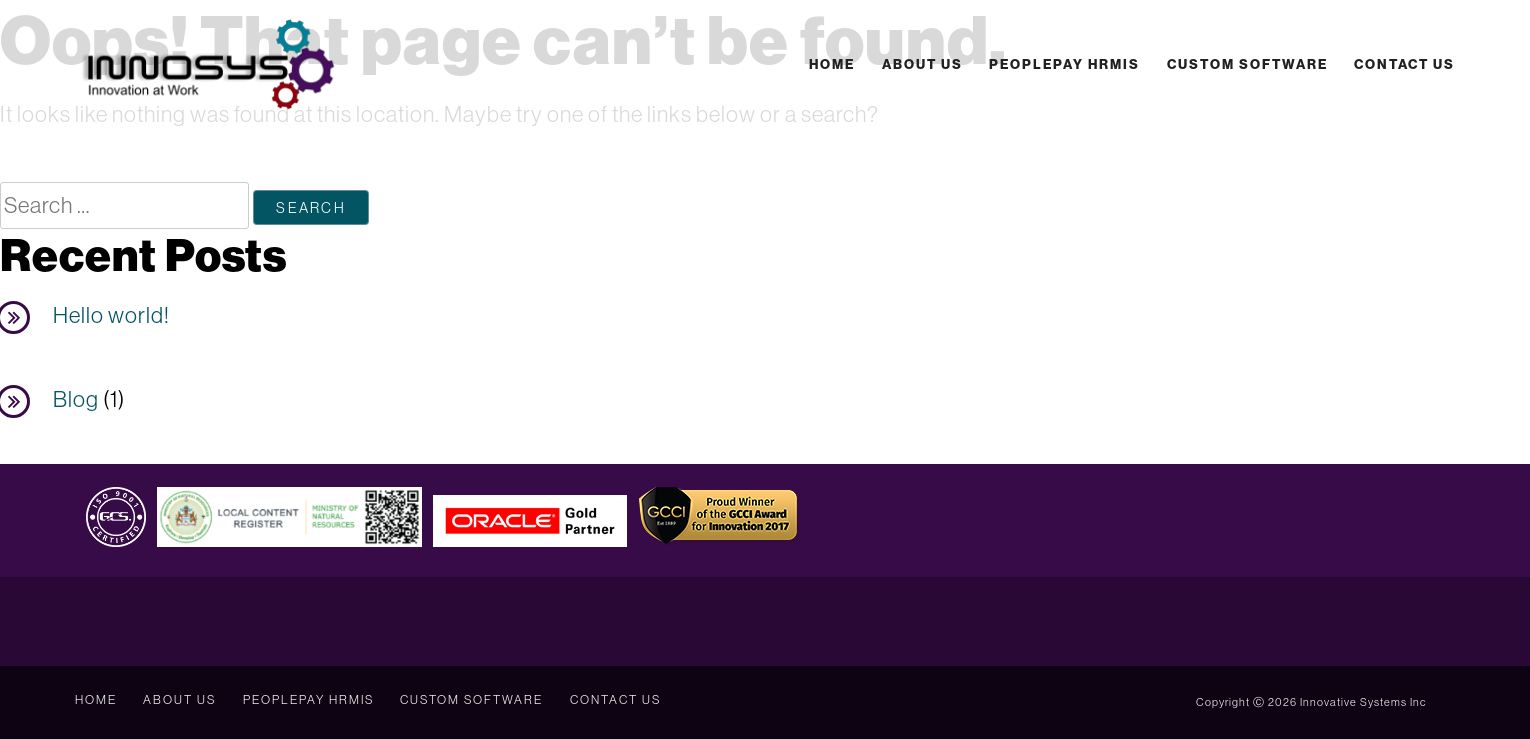  Describe the element at coordinates (1247, 64) in the screenshot. I see `Custom Software` at that location.